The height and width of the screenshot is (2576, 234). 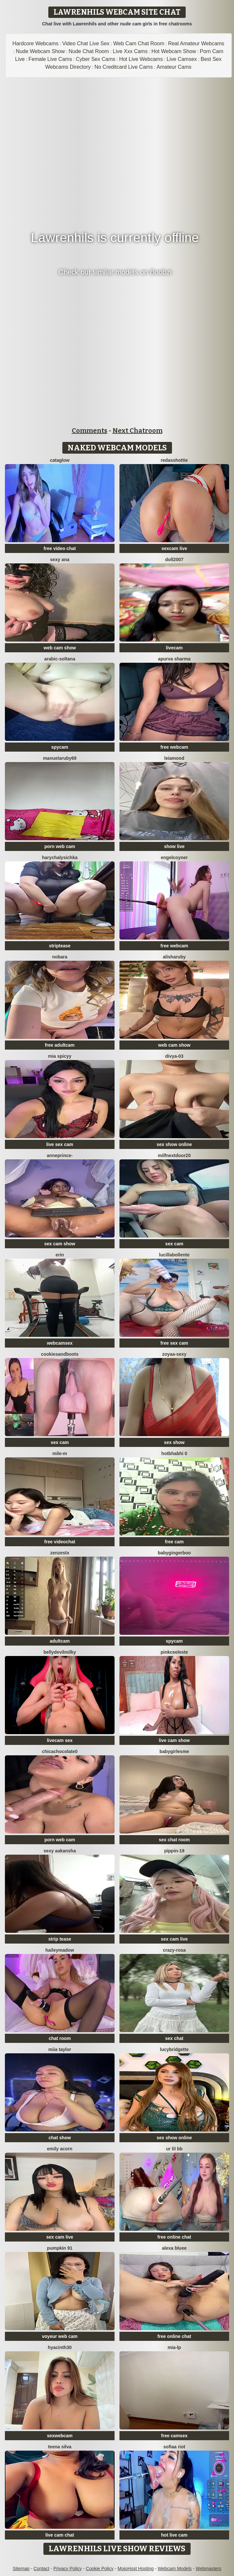 I want to click on Crazy-Rosa, so click(x=174, y=1950).